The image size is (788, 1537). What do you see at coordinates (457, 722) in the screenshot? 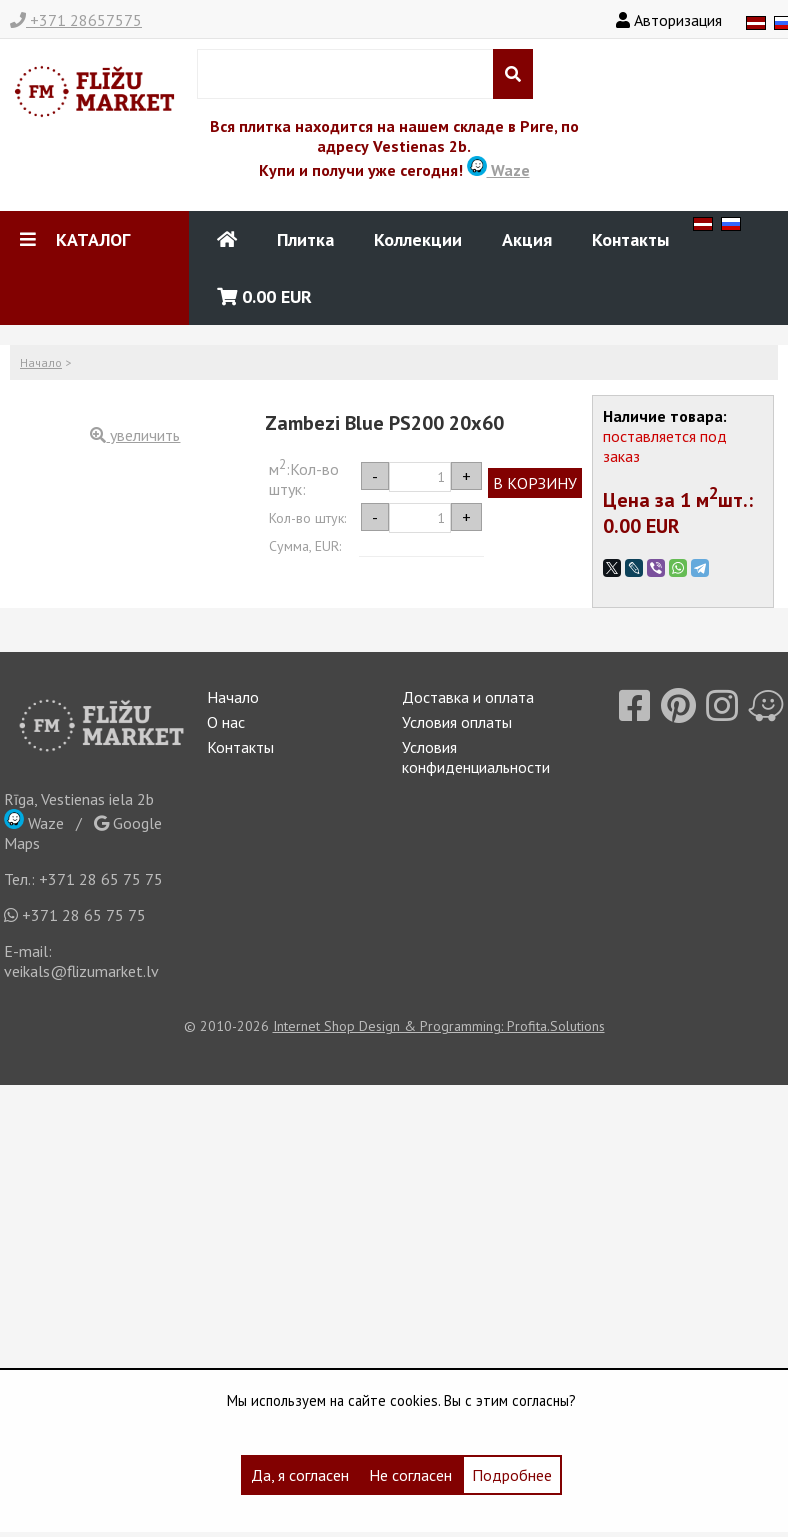
I see `Условия оплаты` at bounding box center [457, 722].